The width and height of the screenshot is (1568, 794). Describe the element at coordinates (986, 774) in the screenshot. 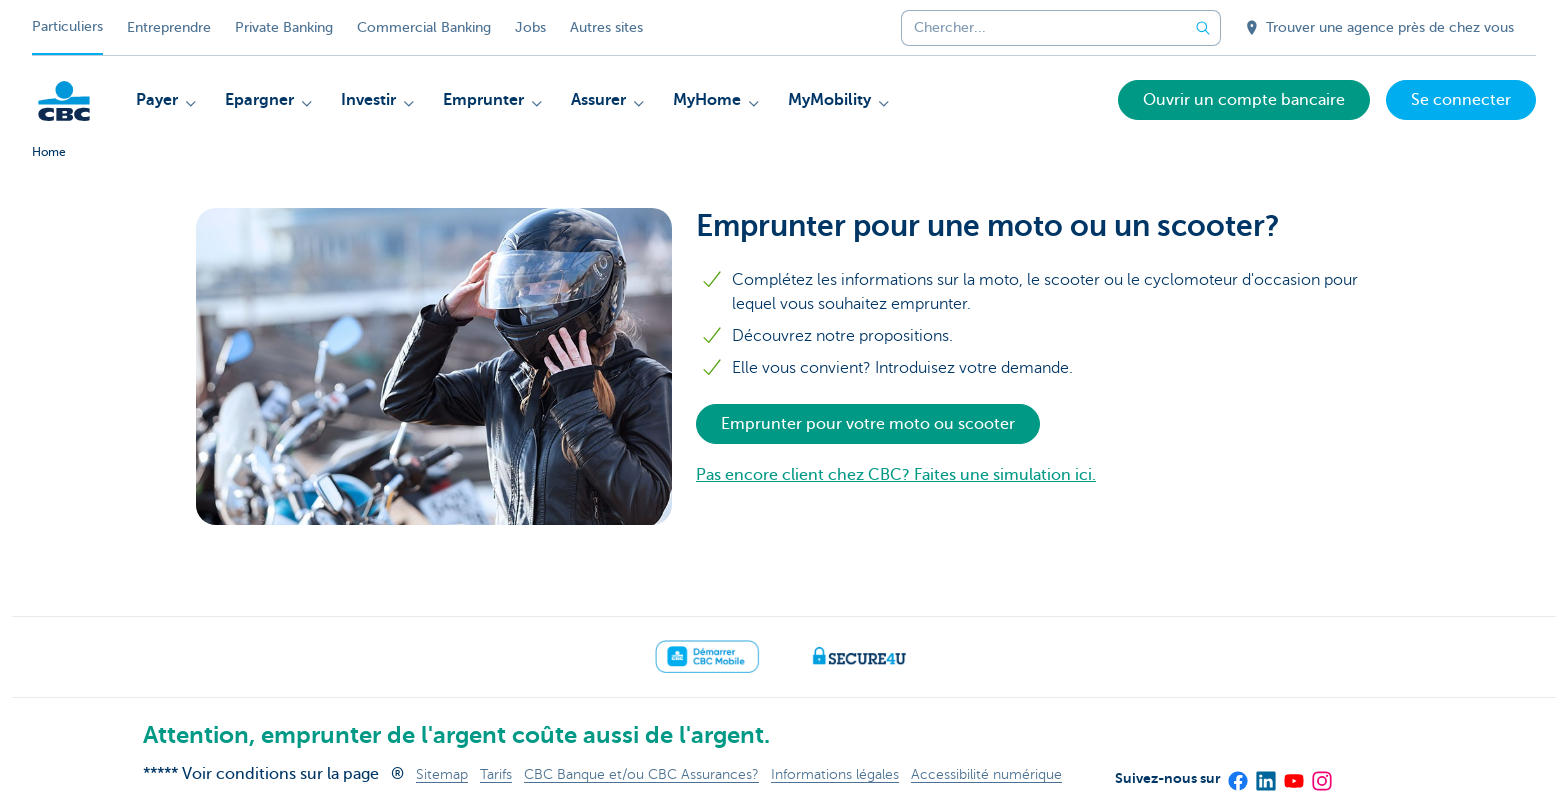

I see `Accessibilité numérique` at that location.